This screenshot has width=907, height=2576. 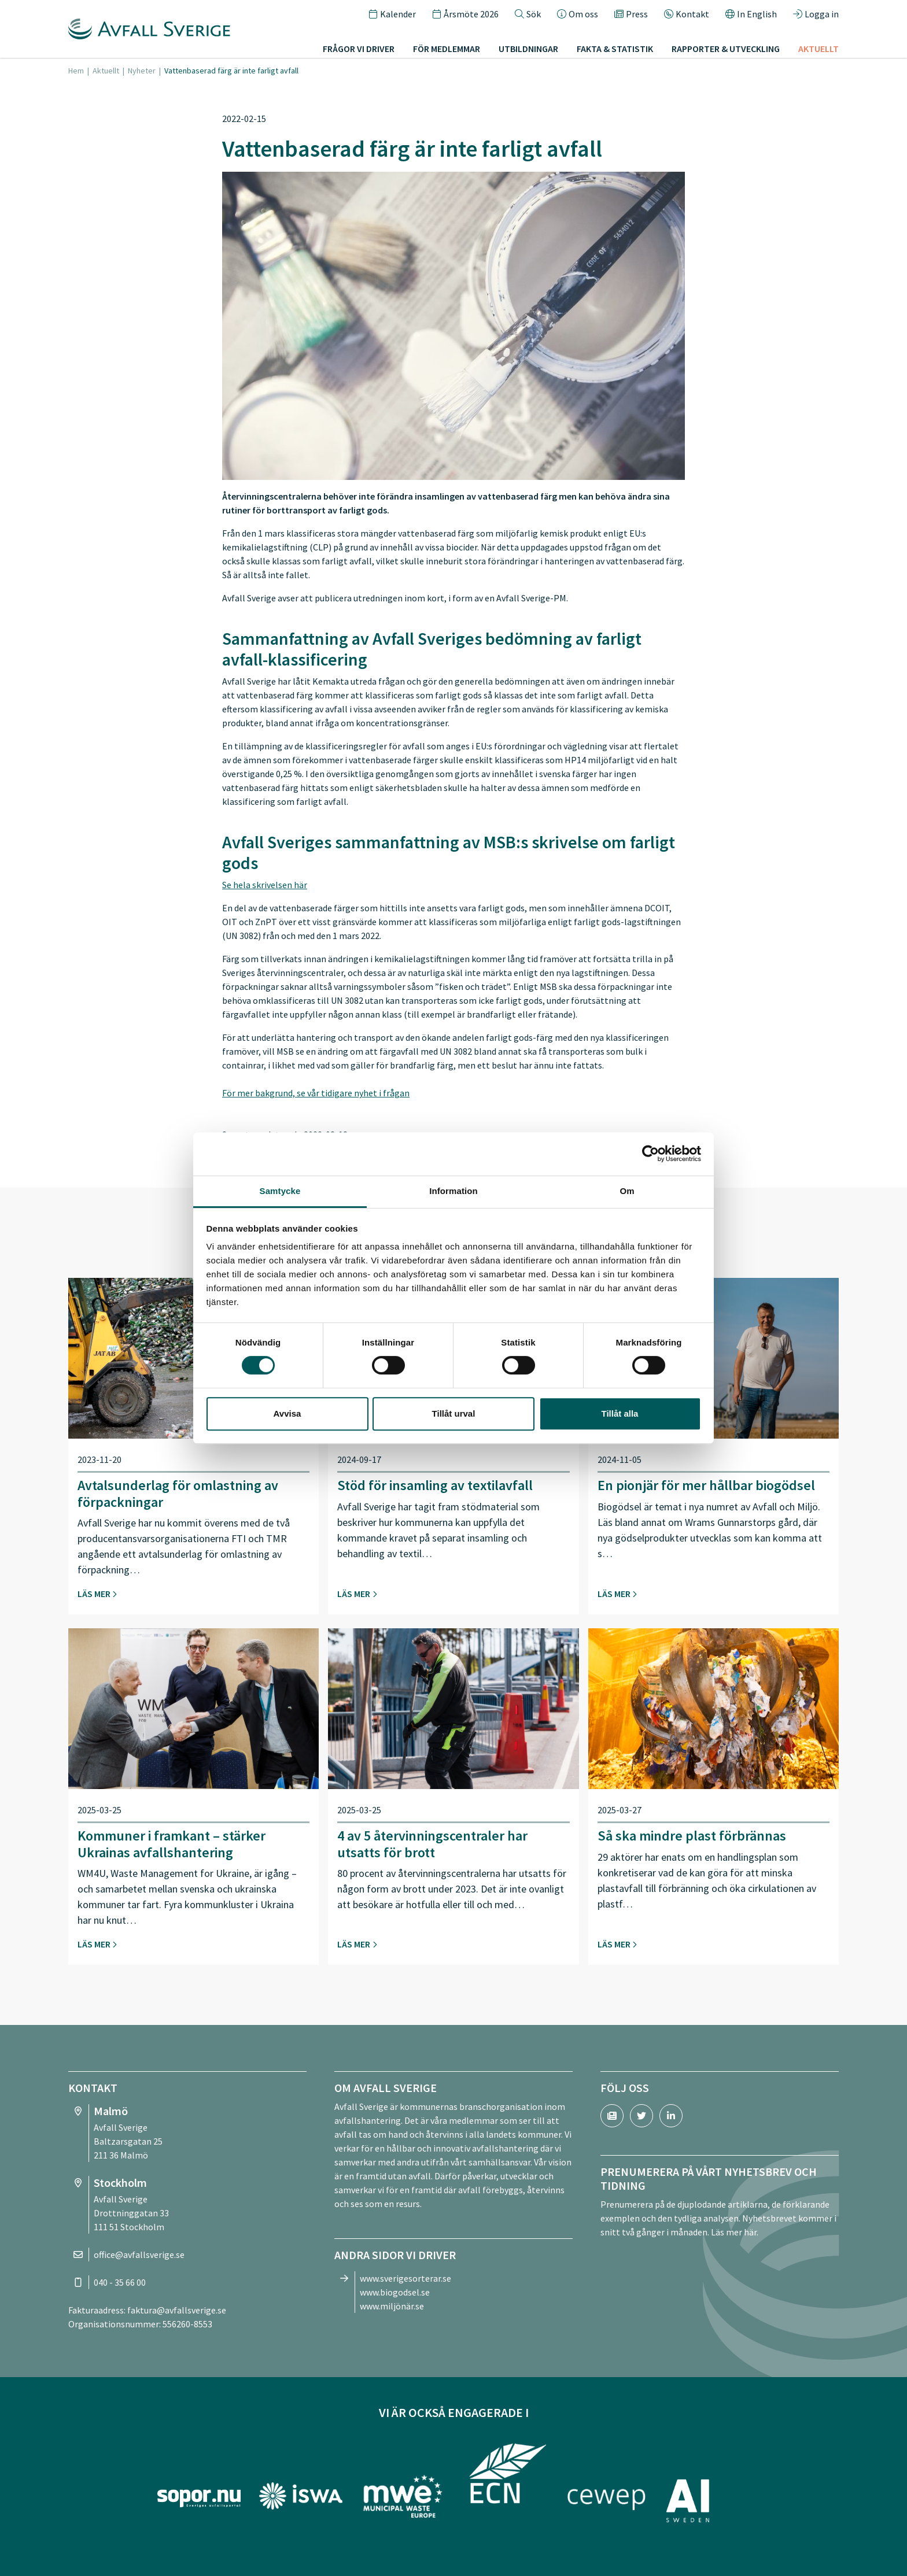 What do you see at coordinates (358, 48) in the screenshot?
I see `Frågor vi driver` at bounding box center [358, 48].